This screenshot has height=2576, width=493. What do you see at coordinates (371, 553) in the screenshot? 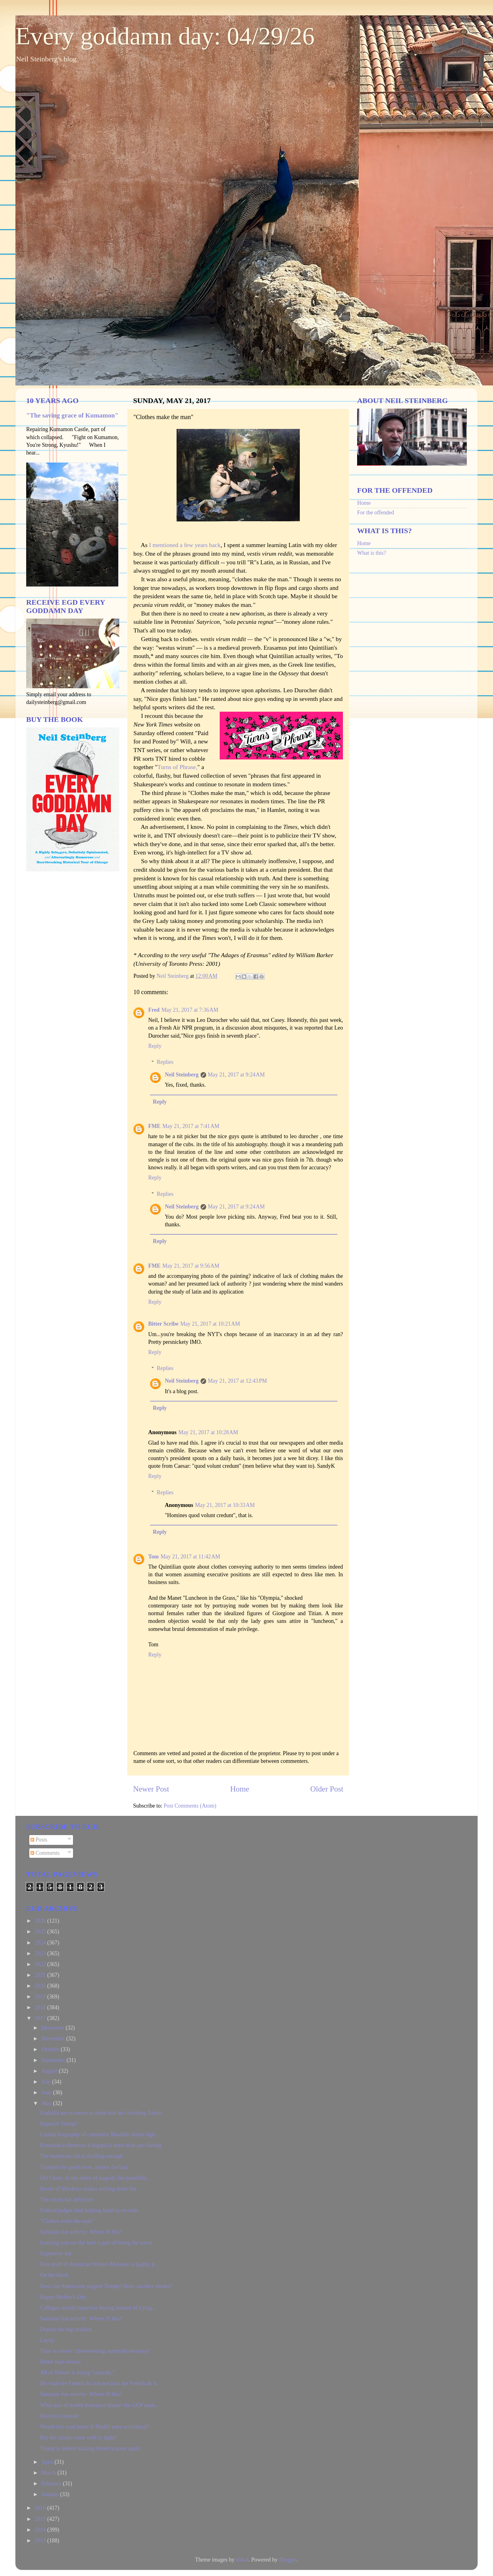
I see `What is this?` at bounding box center [371, 553].